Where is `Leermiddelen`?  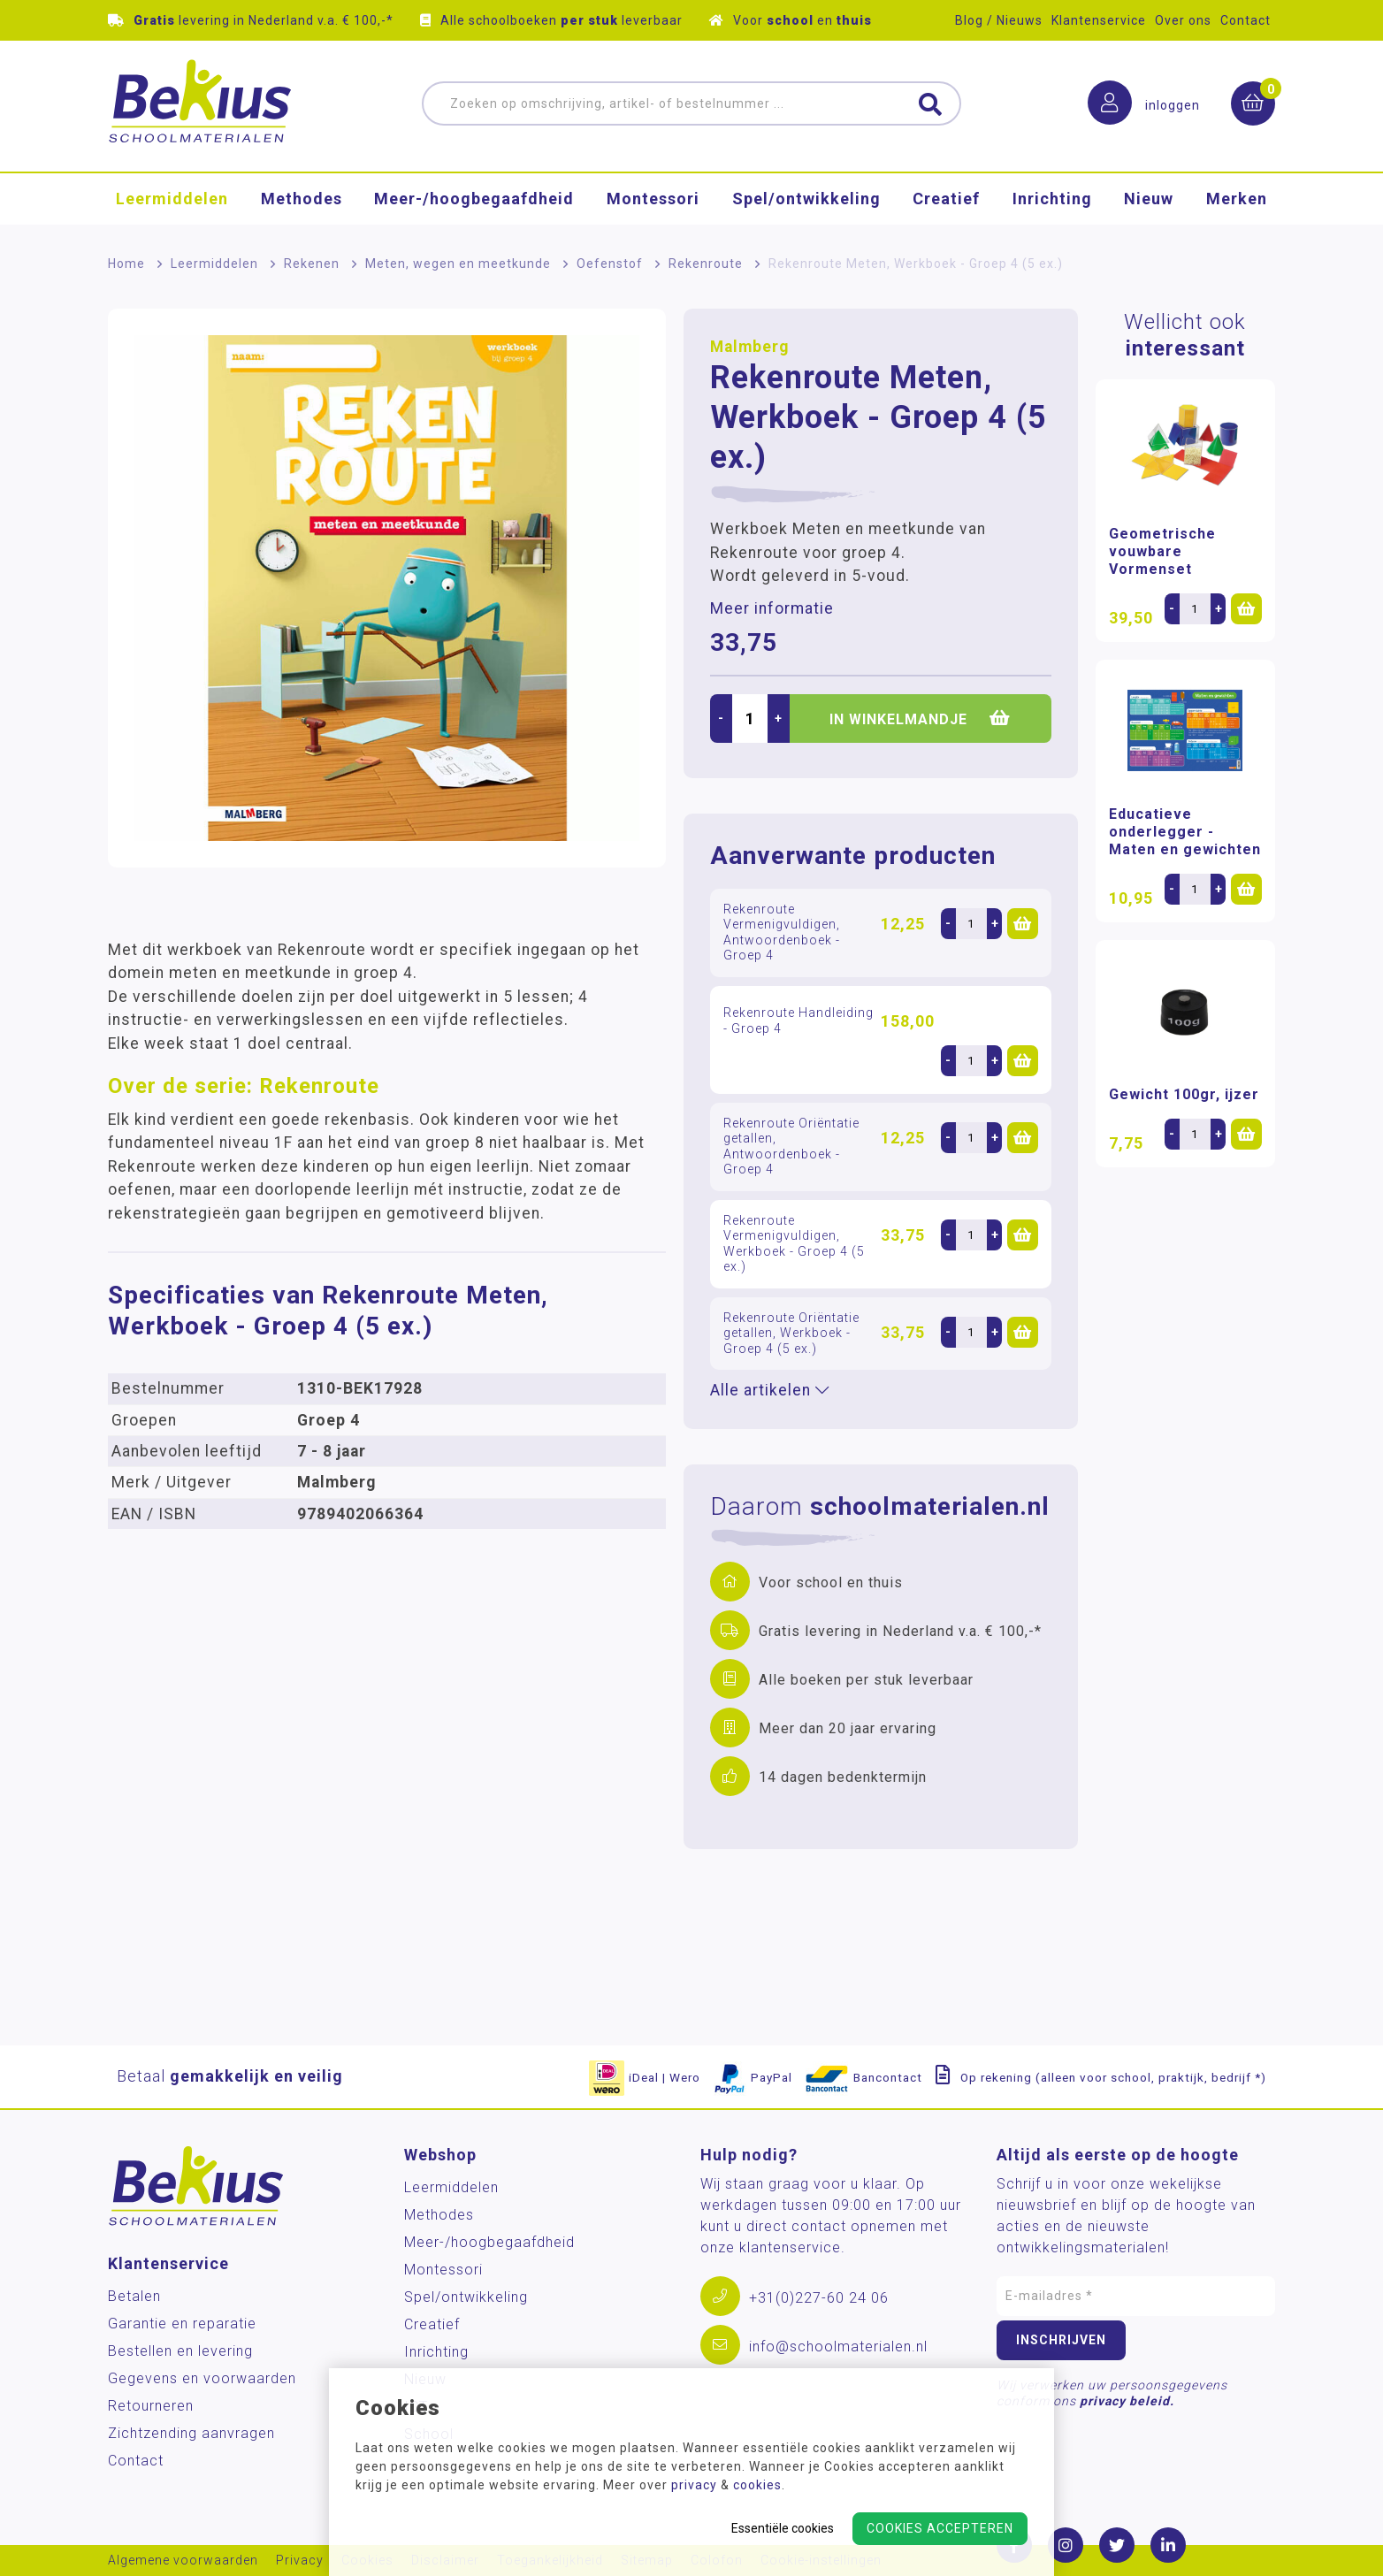 Leermiddelen is located at coordinates (172, 198).